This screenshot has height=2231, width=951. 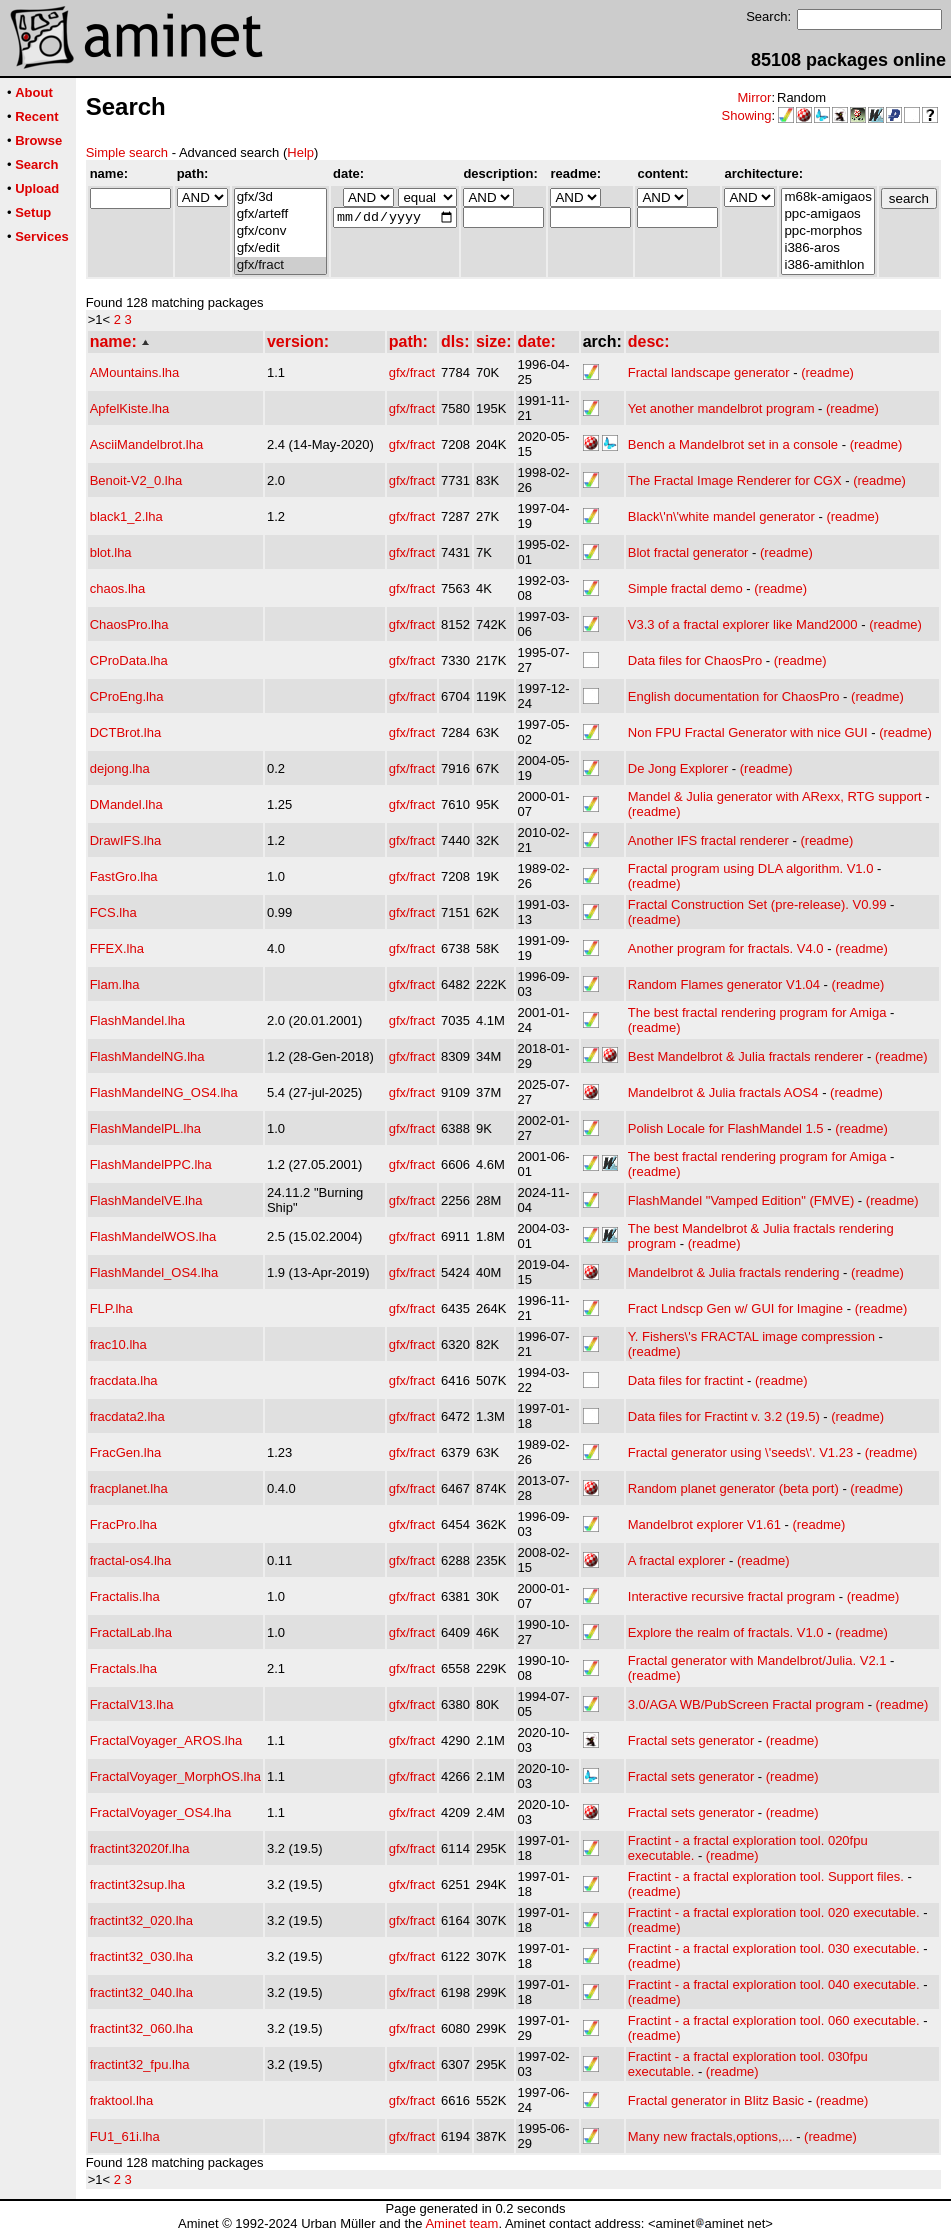 I want to click on fractal-os4.lha, so click(x=131, y=1560).